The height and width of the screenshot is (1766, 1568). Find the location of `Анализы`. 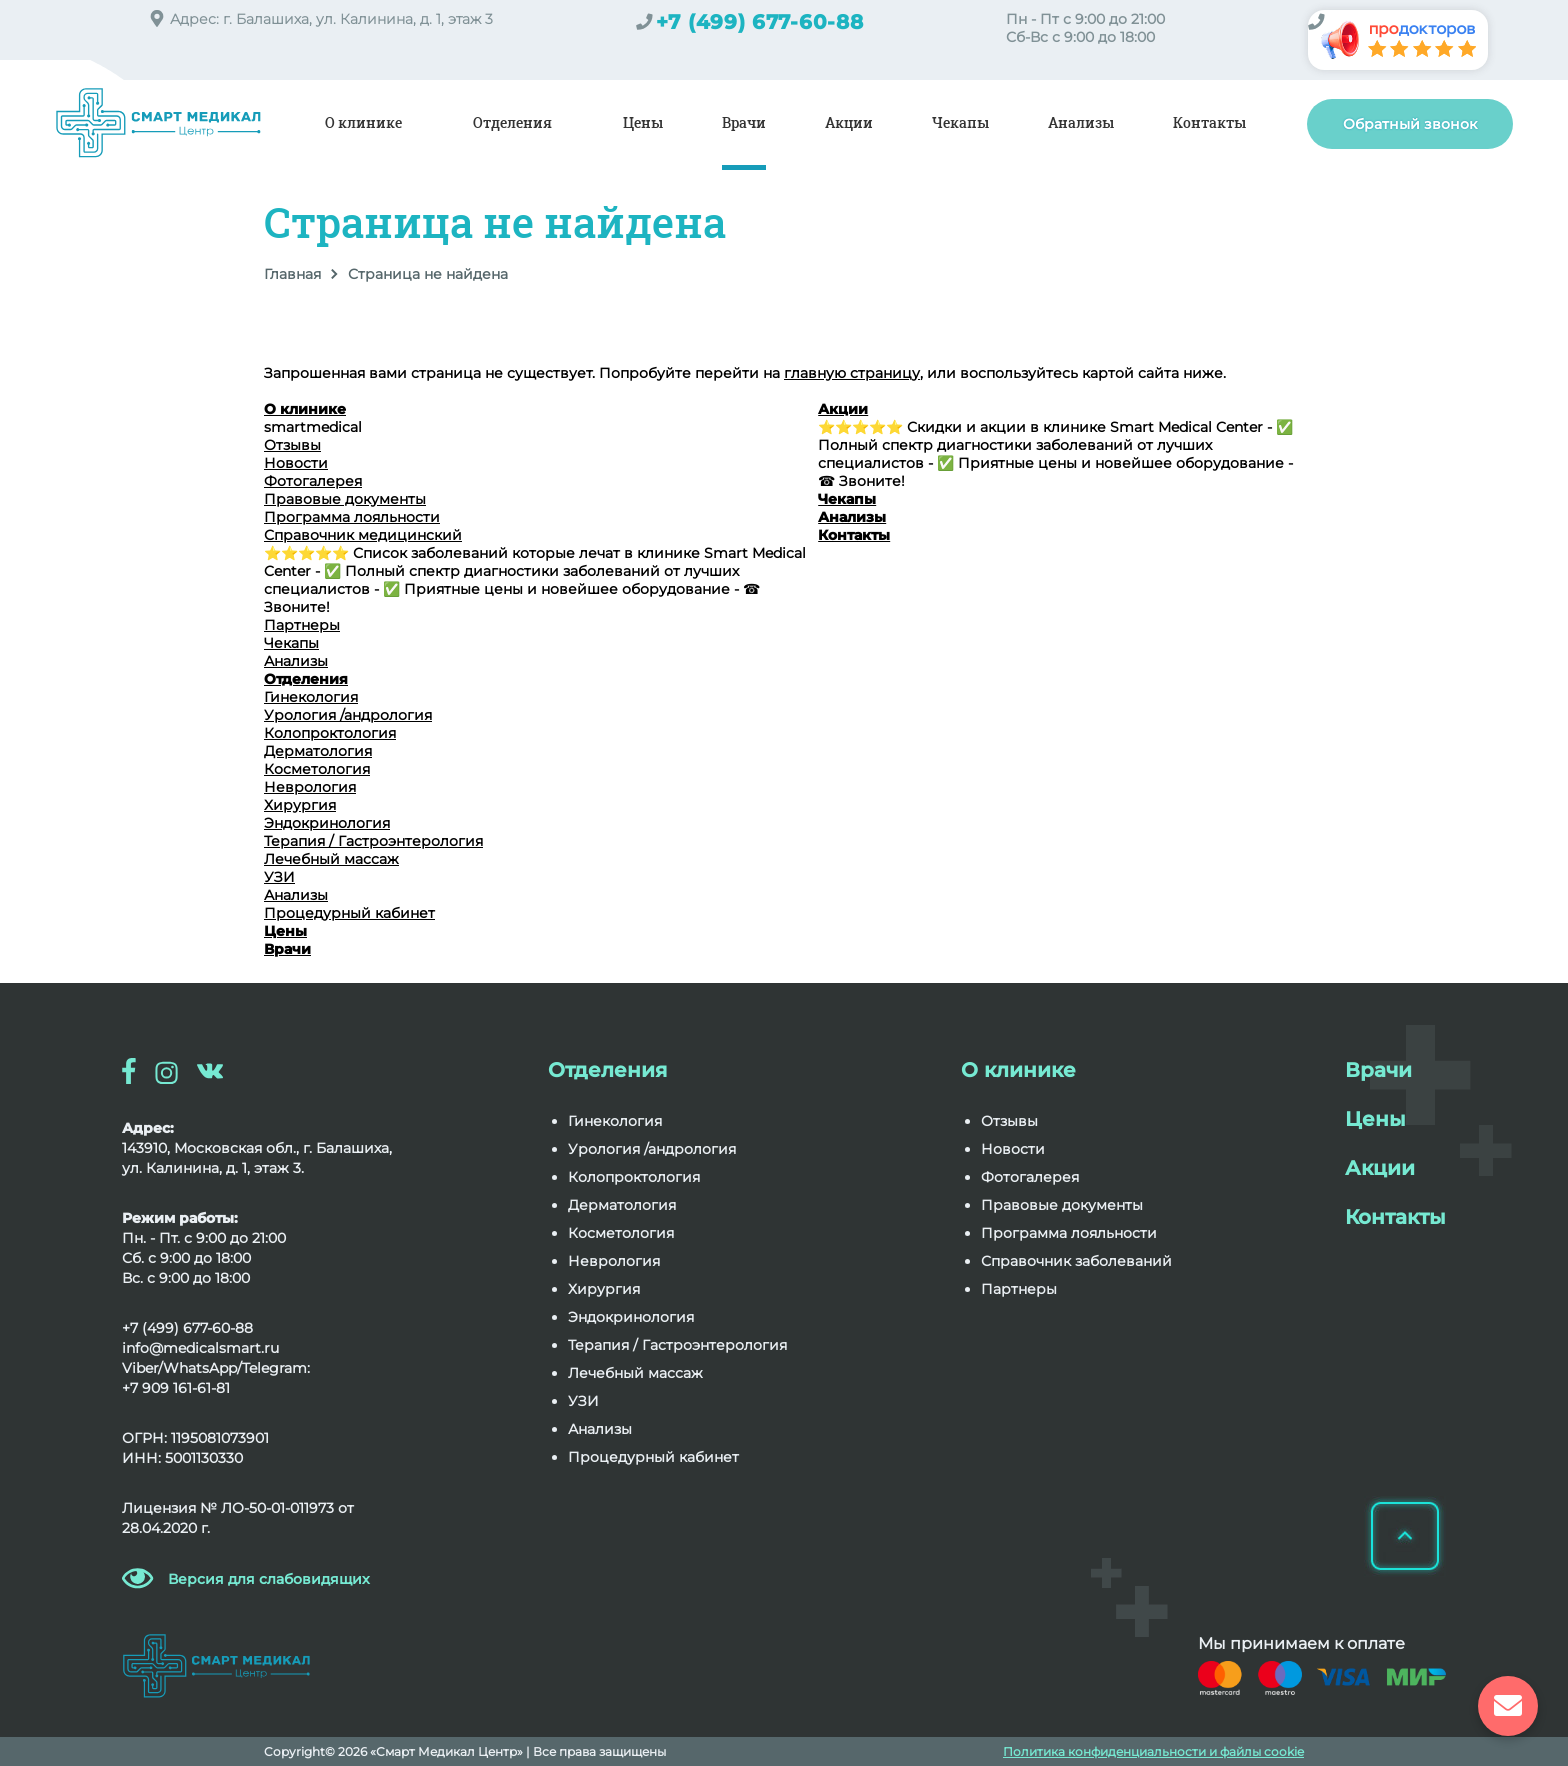

Анализы is located at coordinates (1081, 122).